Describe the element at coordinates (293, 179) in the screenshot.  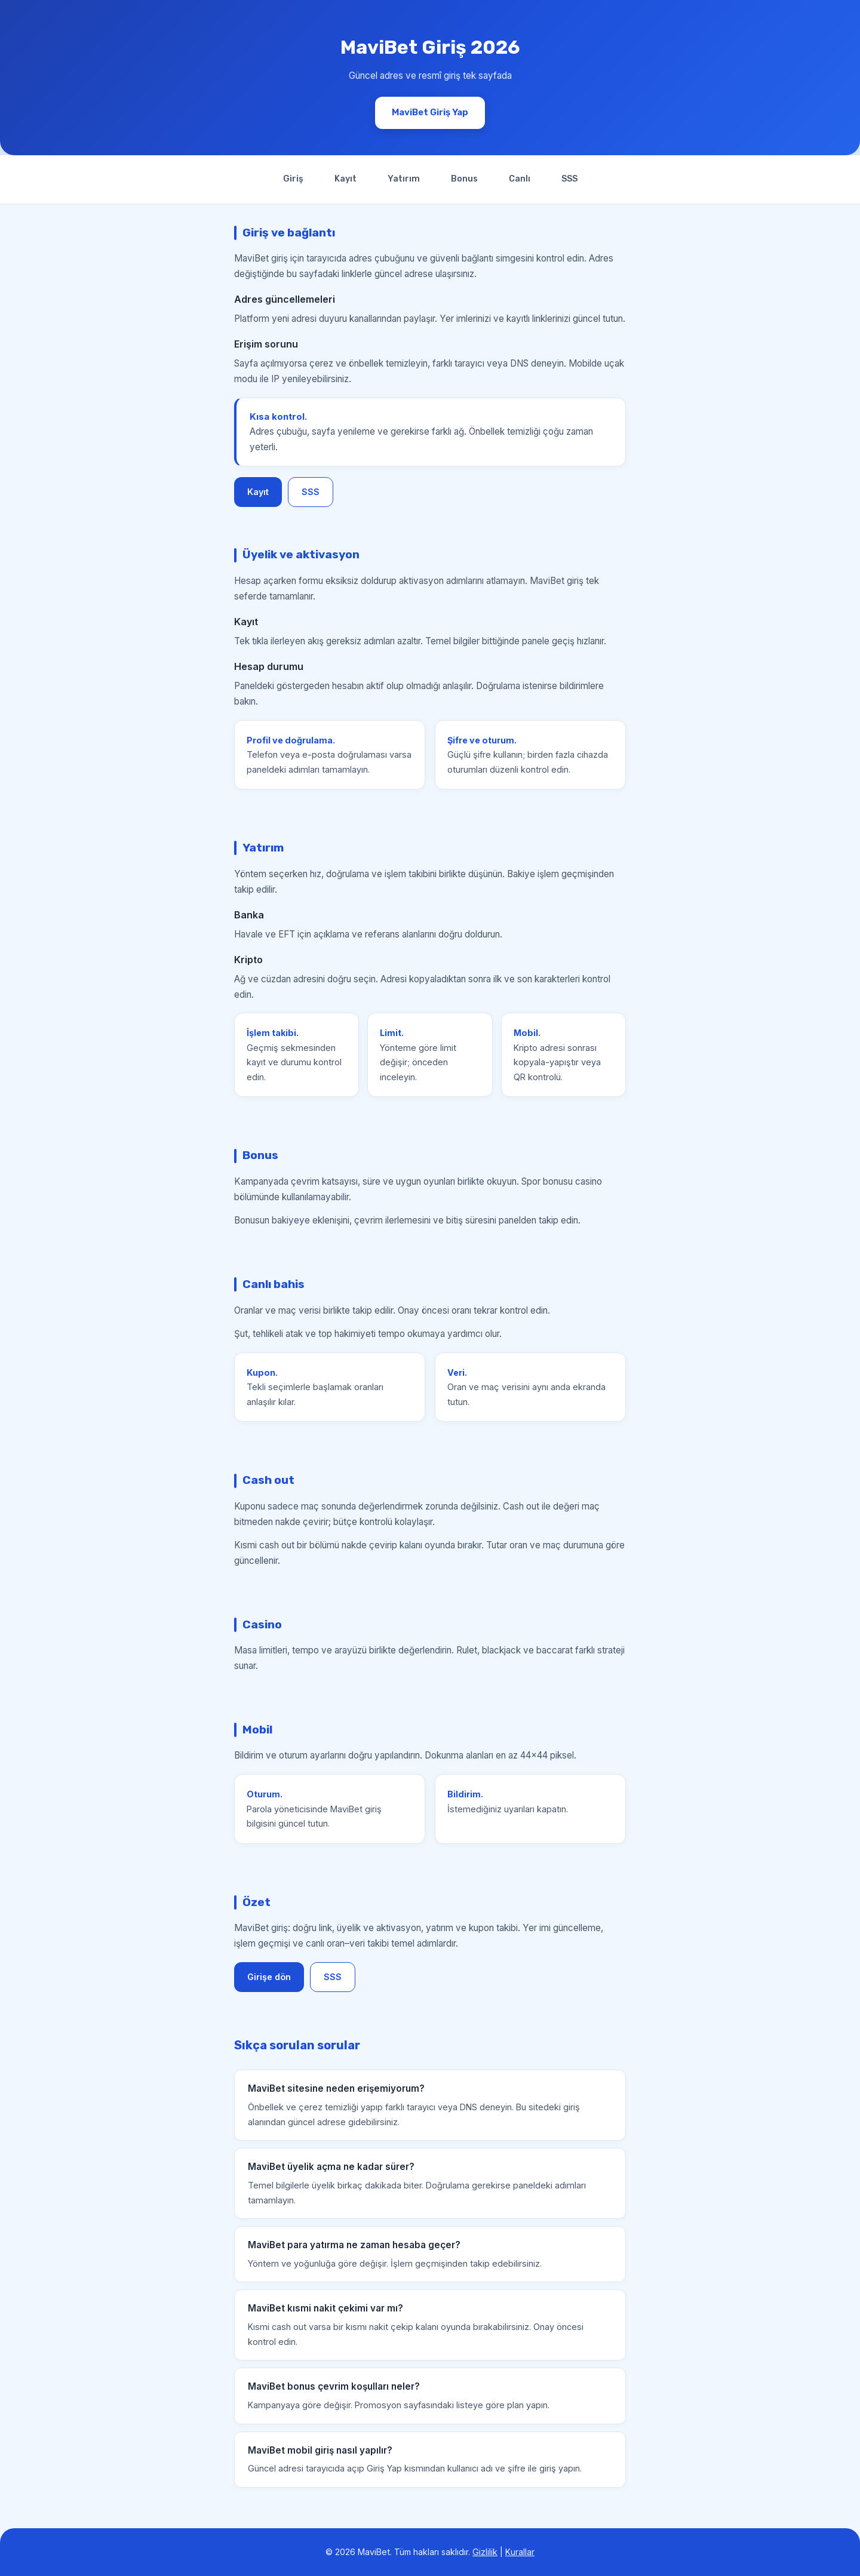
I see `Giriş` at that location.